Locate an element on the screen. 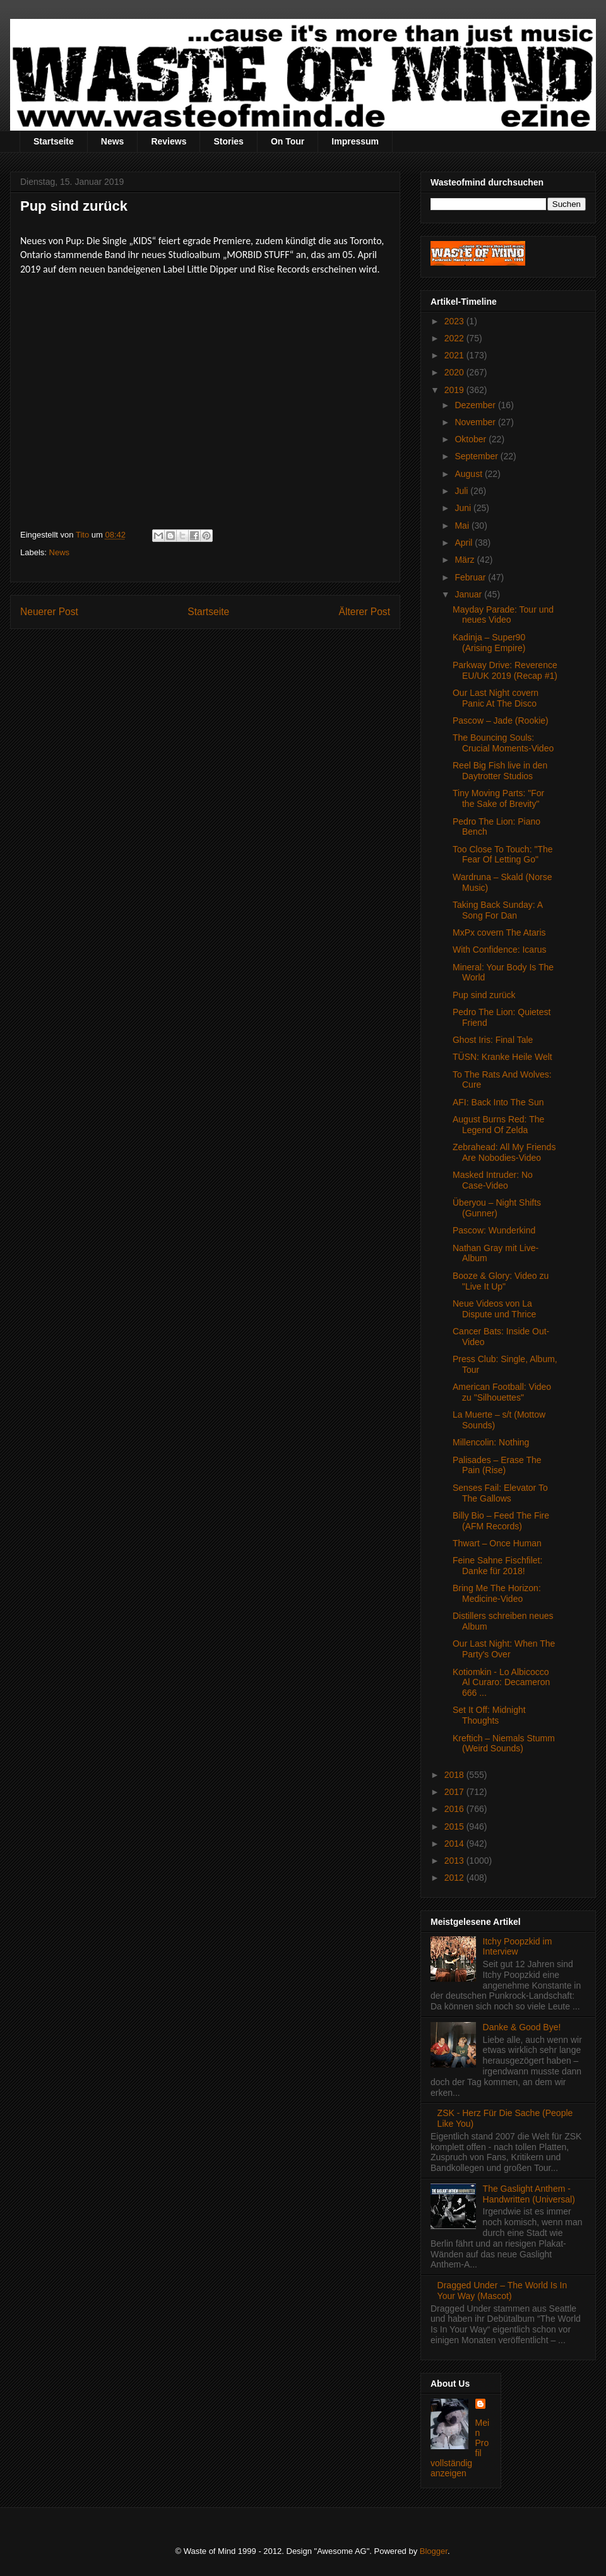  Too Close To Touch: "The Fear Of Letting Go" is located at coordinates (503, 854).